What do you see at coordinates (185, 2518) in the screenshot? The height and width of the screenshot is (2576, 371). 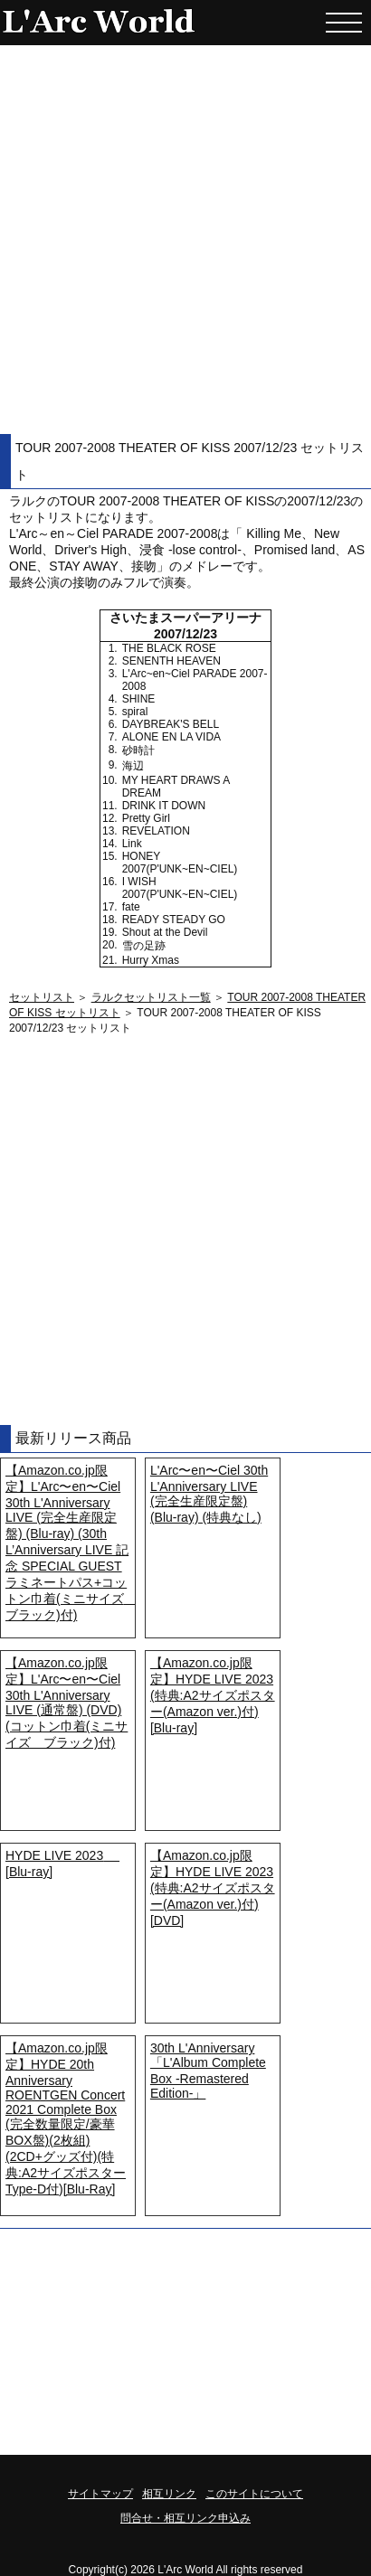 I see `問合せ・相互リンク申込み` at bounding box center [185, 2518].